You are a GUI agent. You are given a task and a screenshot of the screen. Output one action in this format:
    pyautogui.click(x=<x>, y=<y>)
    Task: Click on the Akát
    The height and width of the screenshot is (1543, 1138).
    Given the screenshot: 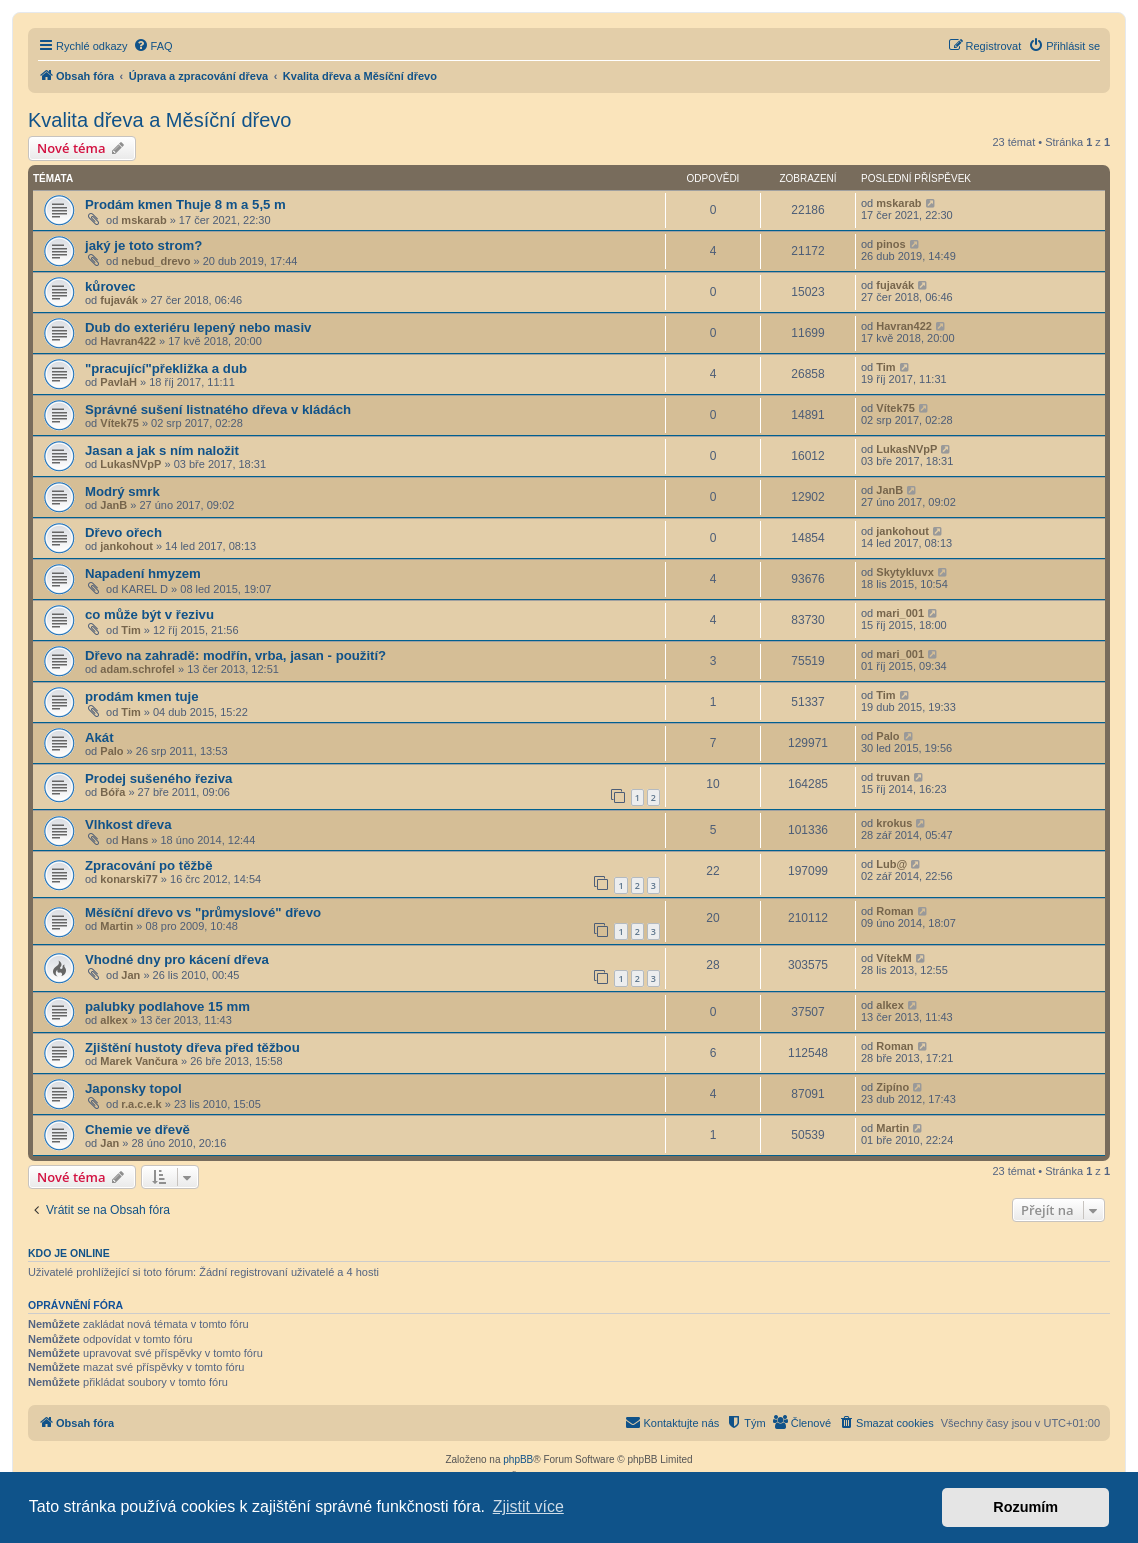 What is the action you would take?
    pyautogui.click(x=99, y=737)
    